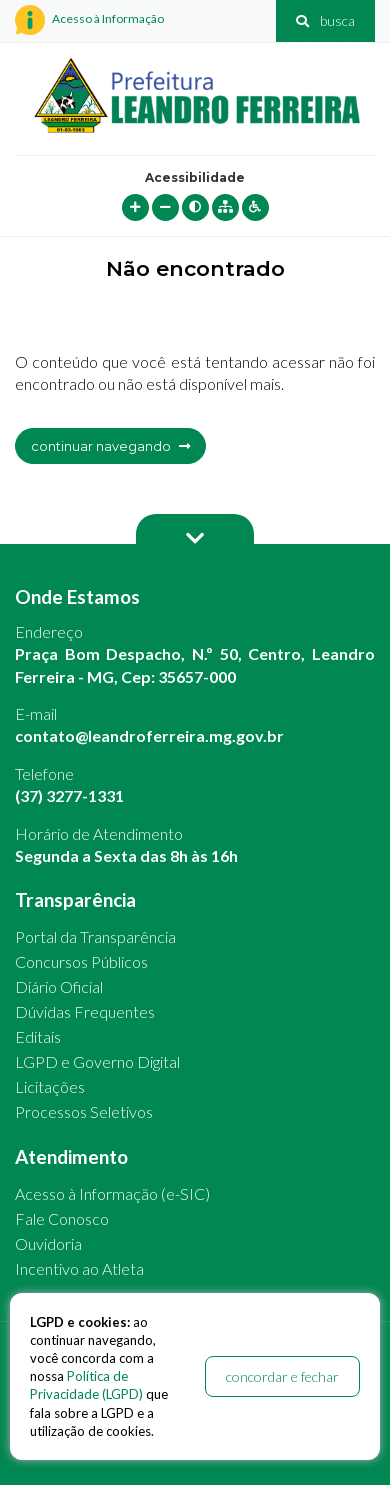 The image size is (390, 1485). I want to click on (37) 3277-1331, so click(69, 795).